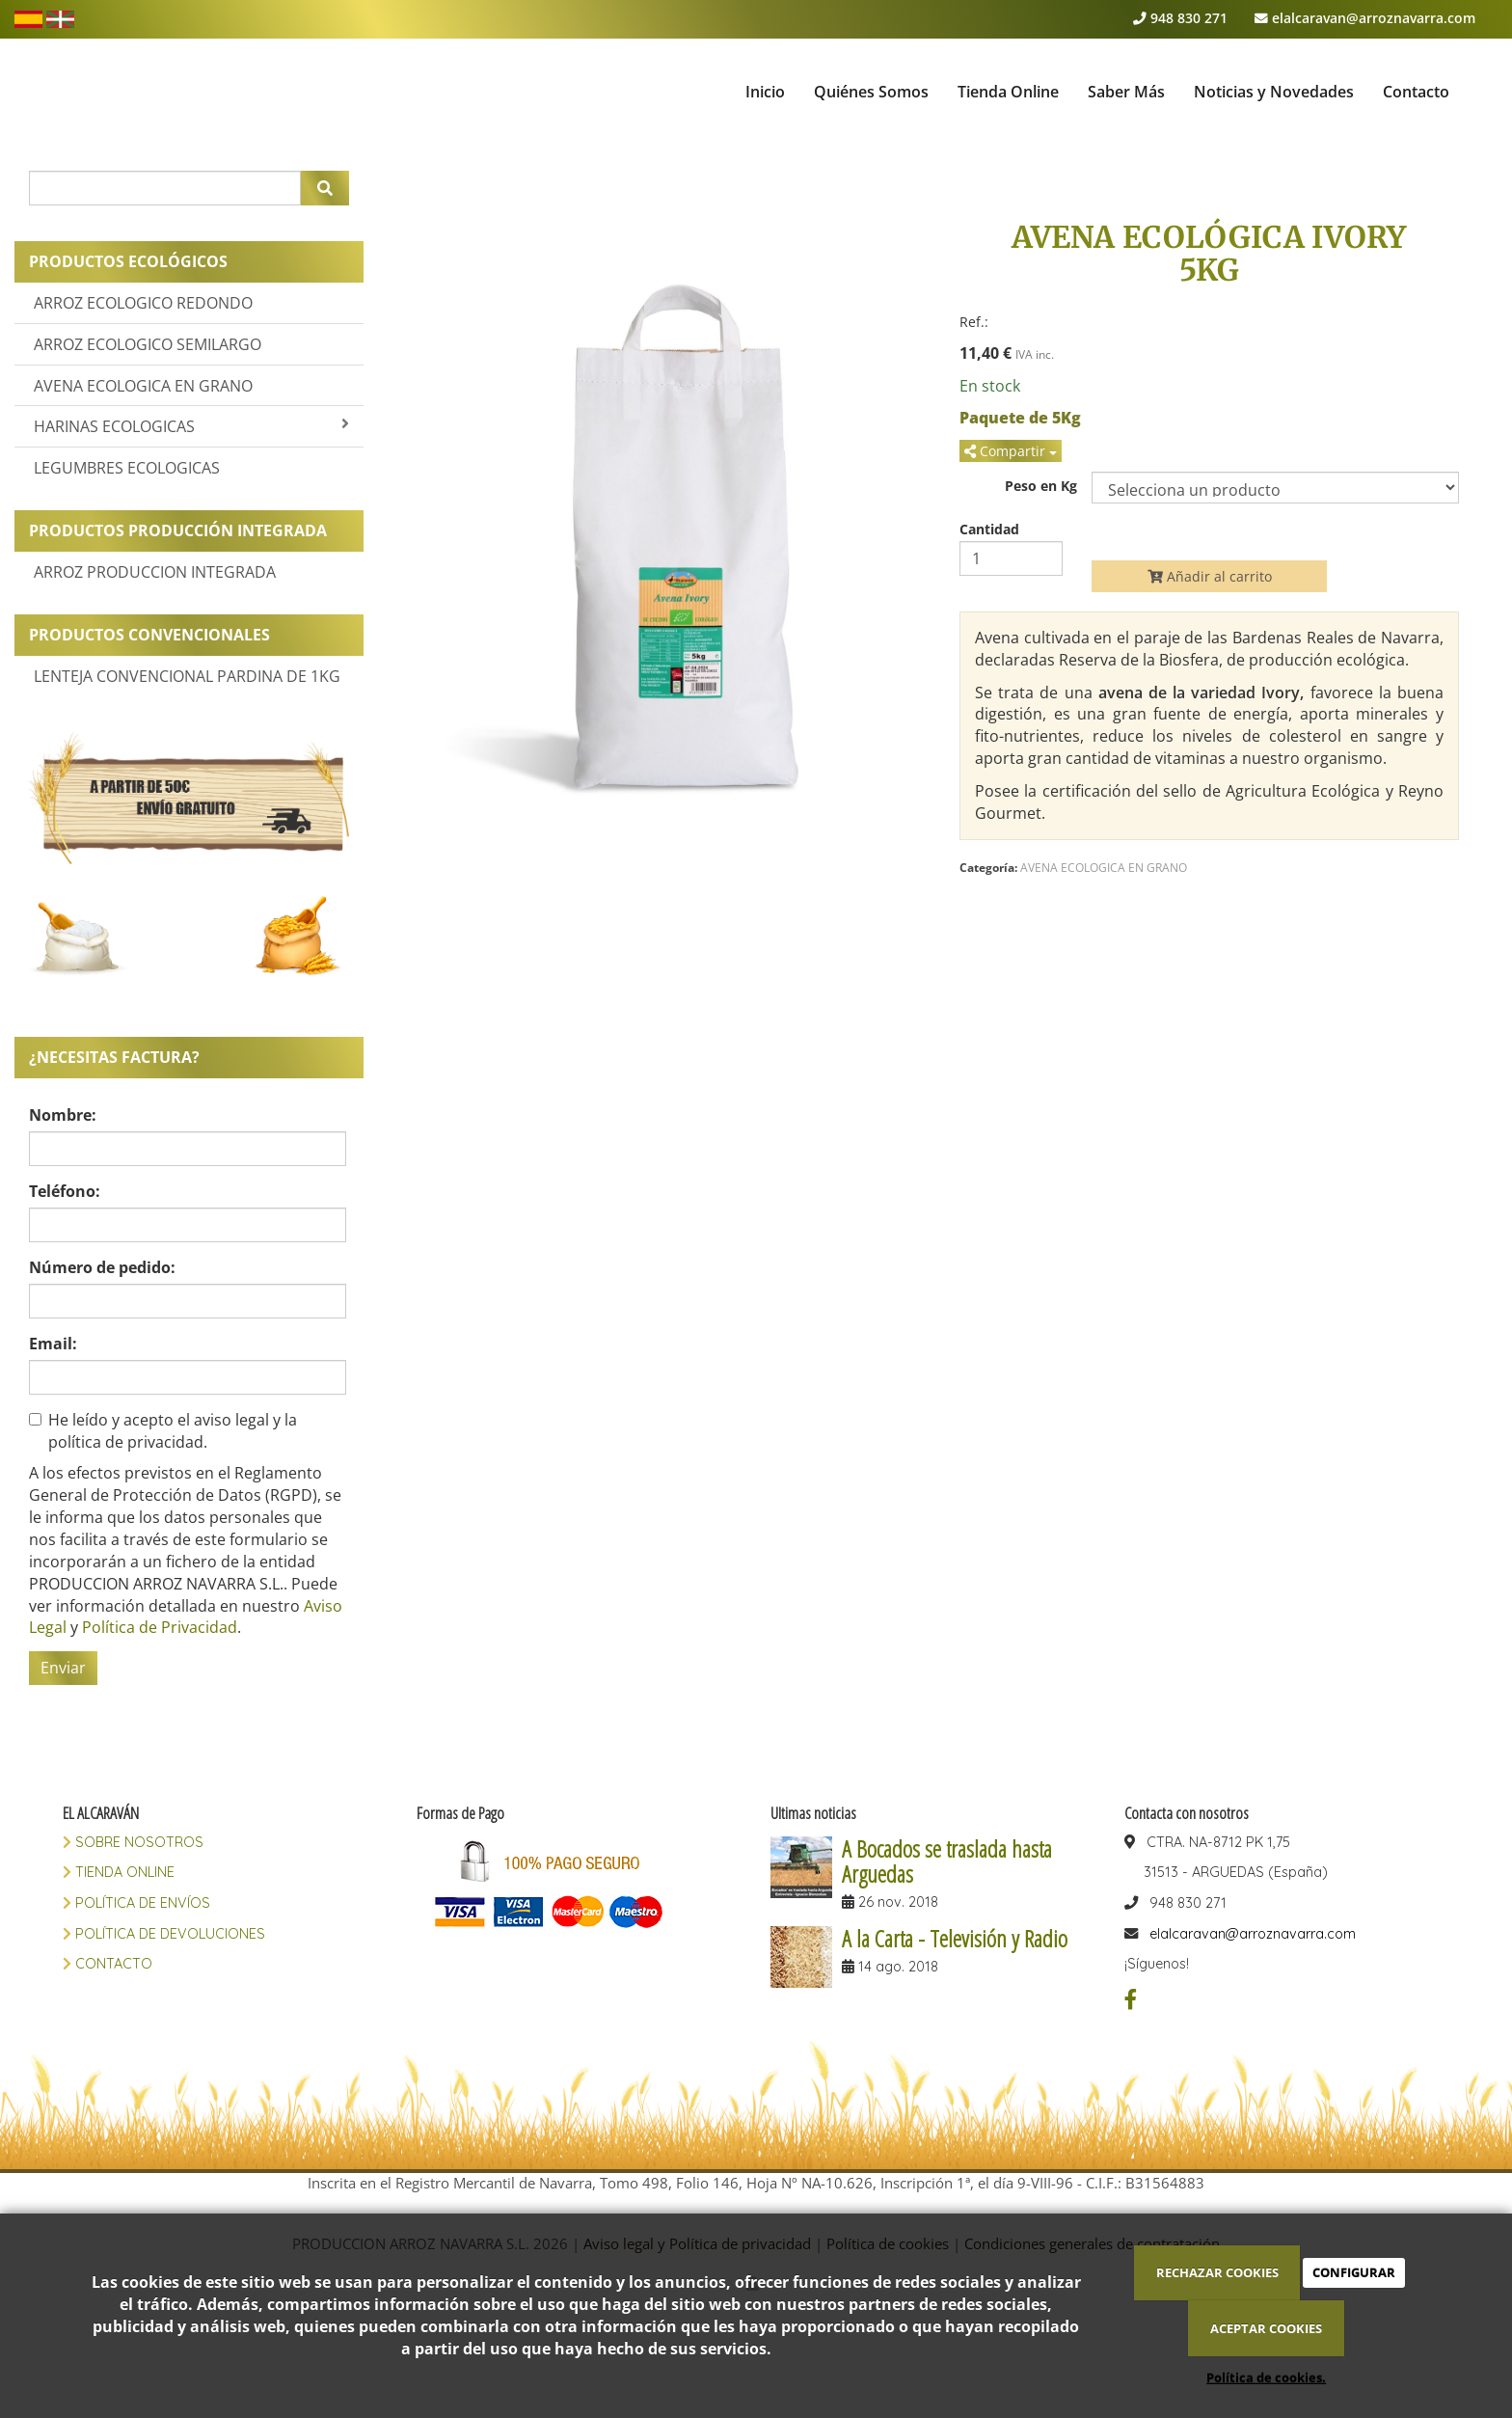 Image resolution: width=1512 pixels, height=2418 pixels. I want to click on Política de cookies., so click(1266, 2377).